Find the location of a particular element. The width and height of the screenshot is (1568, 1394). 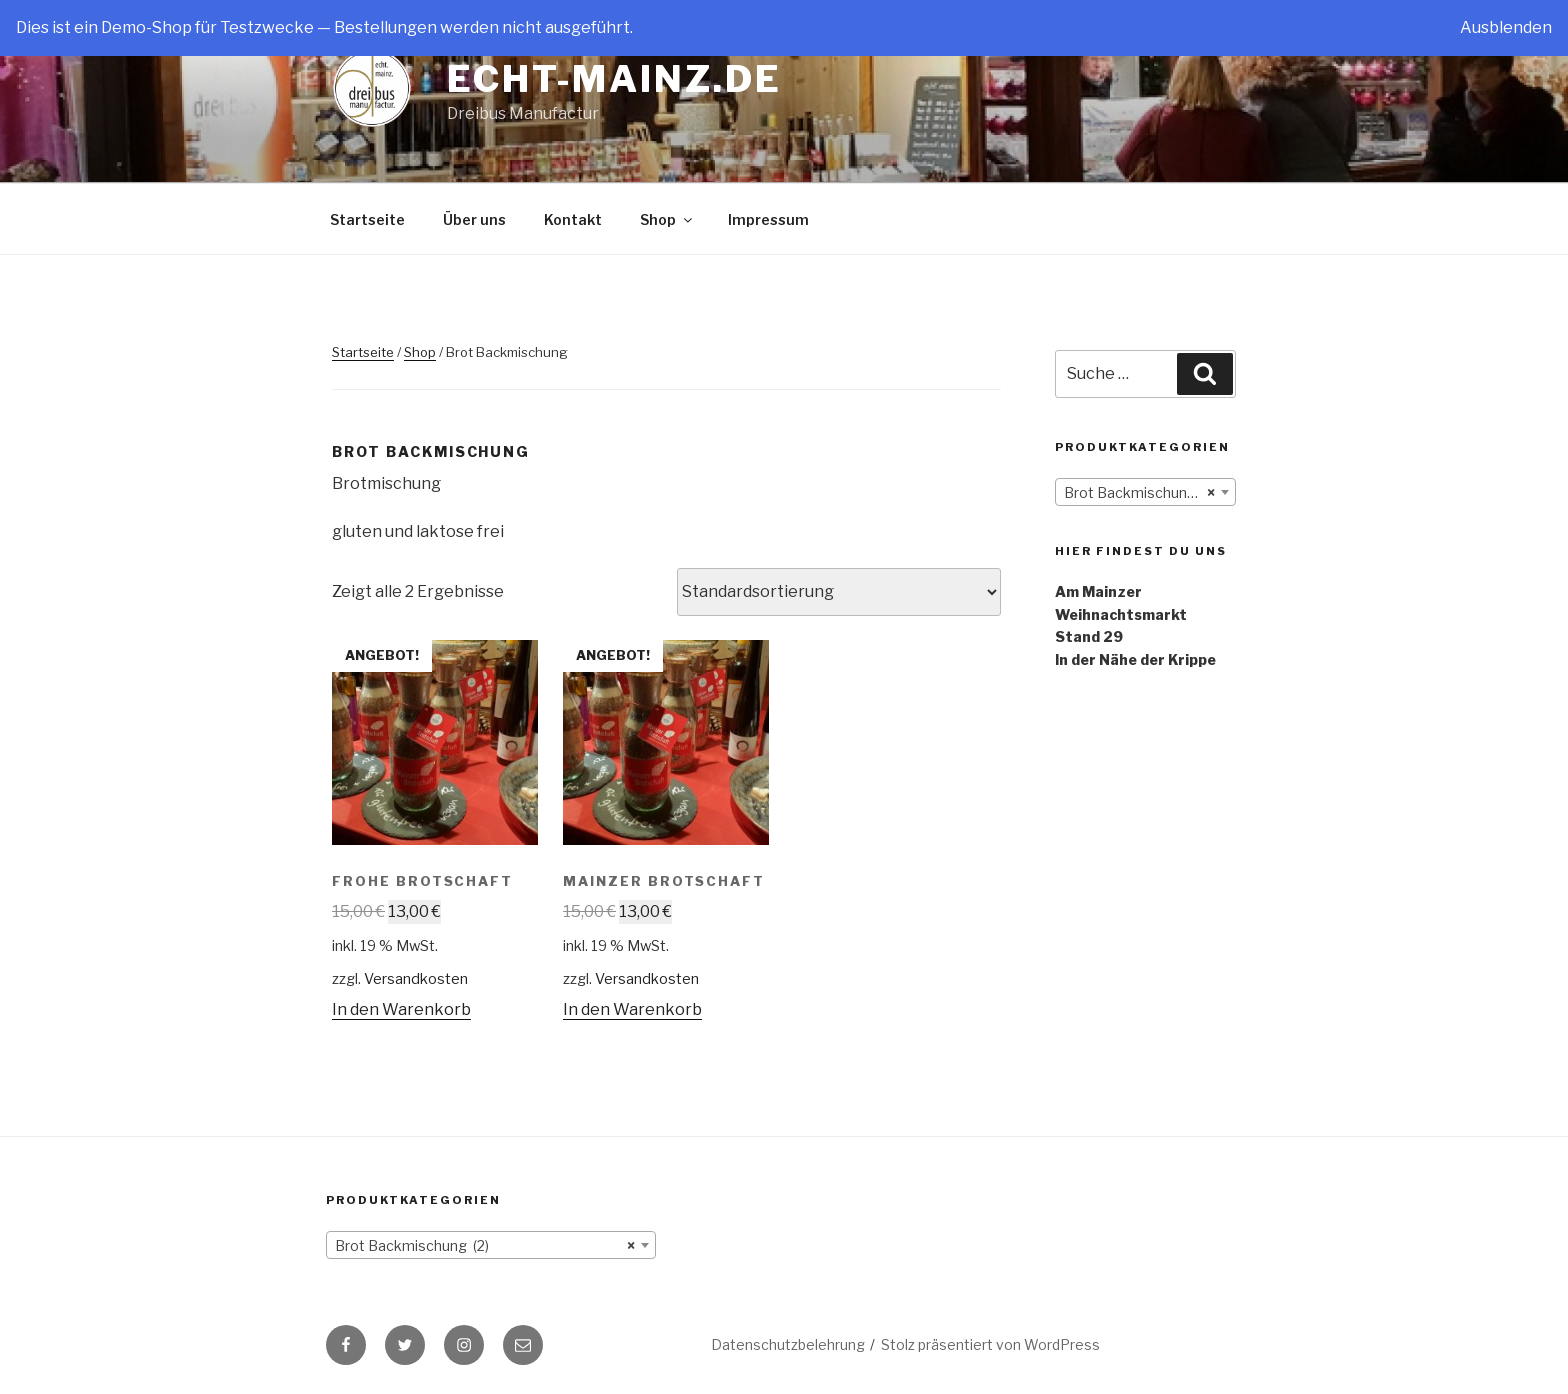

Kontakt is located at coordinates (573, 219).